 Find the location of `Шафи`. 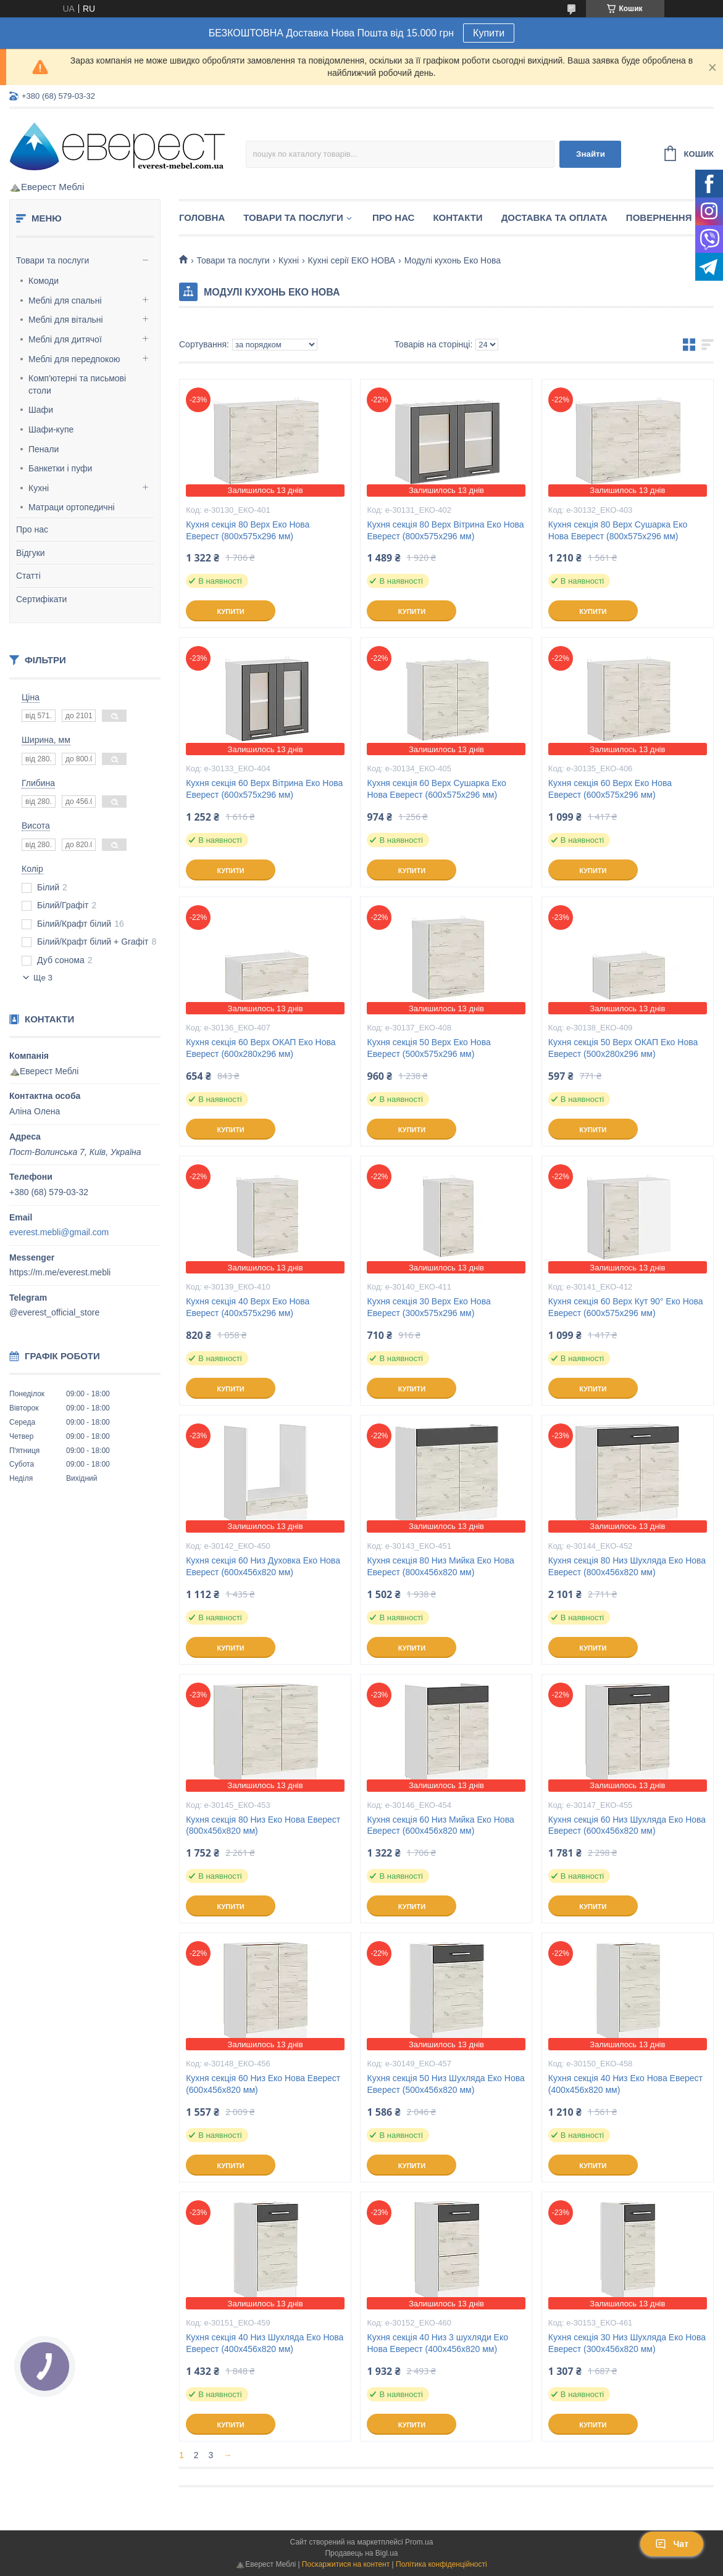

Шафи is located at coordinates (40, 410).